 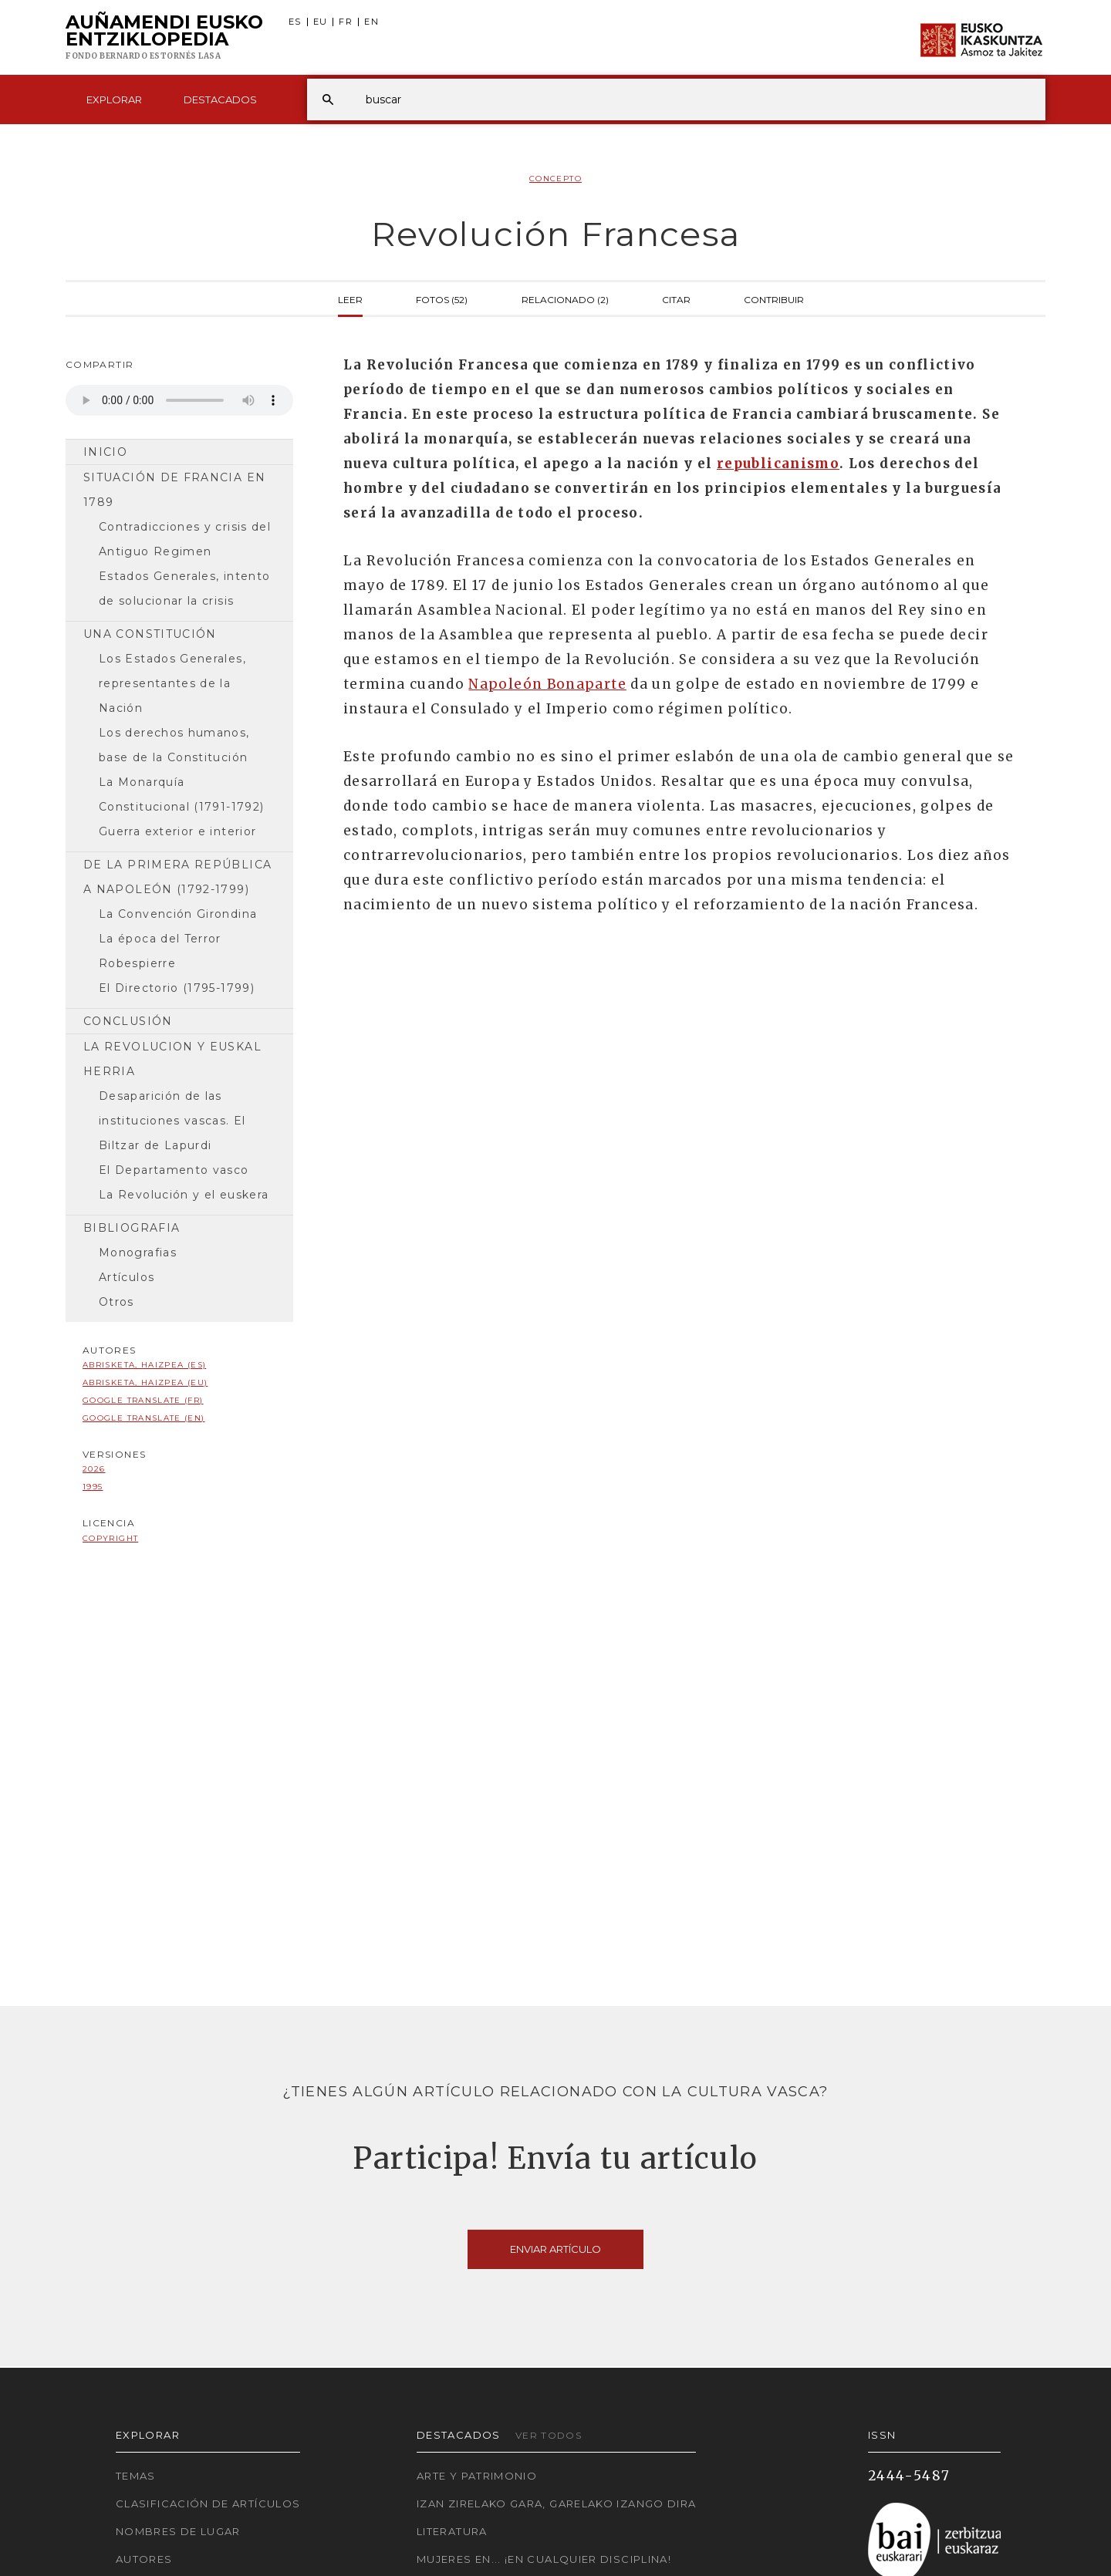 I want to click on Contribuir, so click(x=774, y=298).